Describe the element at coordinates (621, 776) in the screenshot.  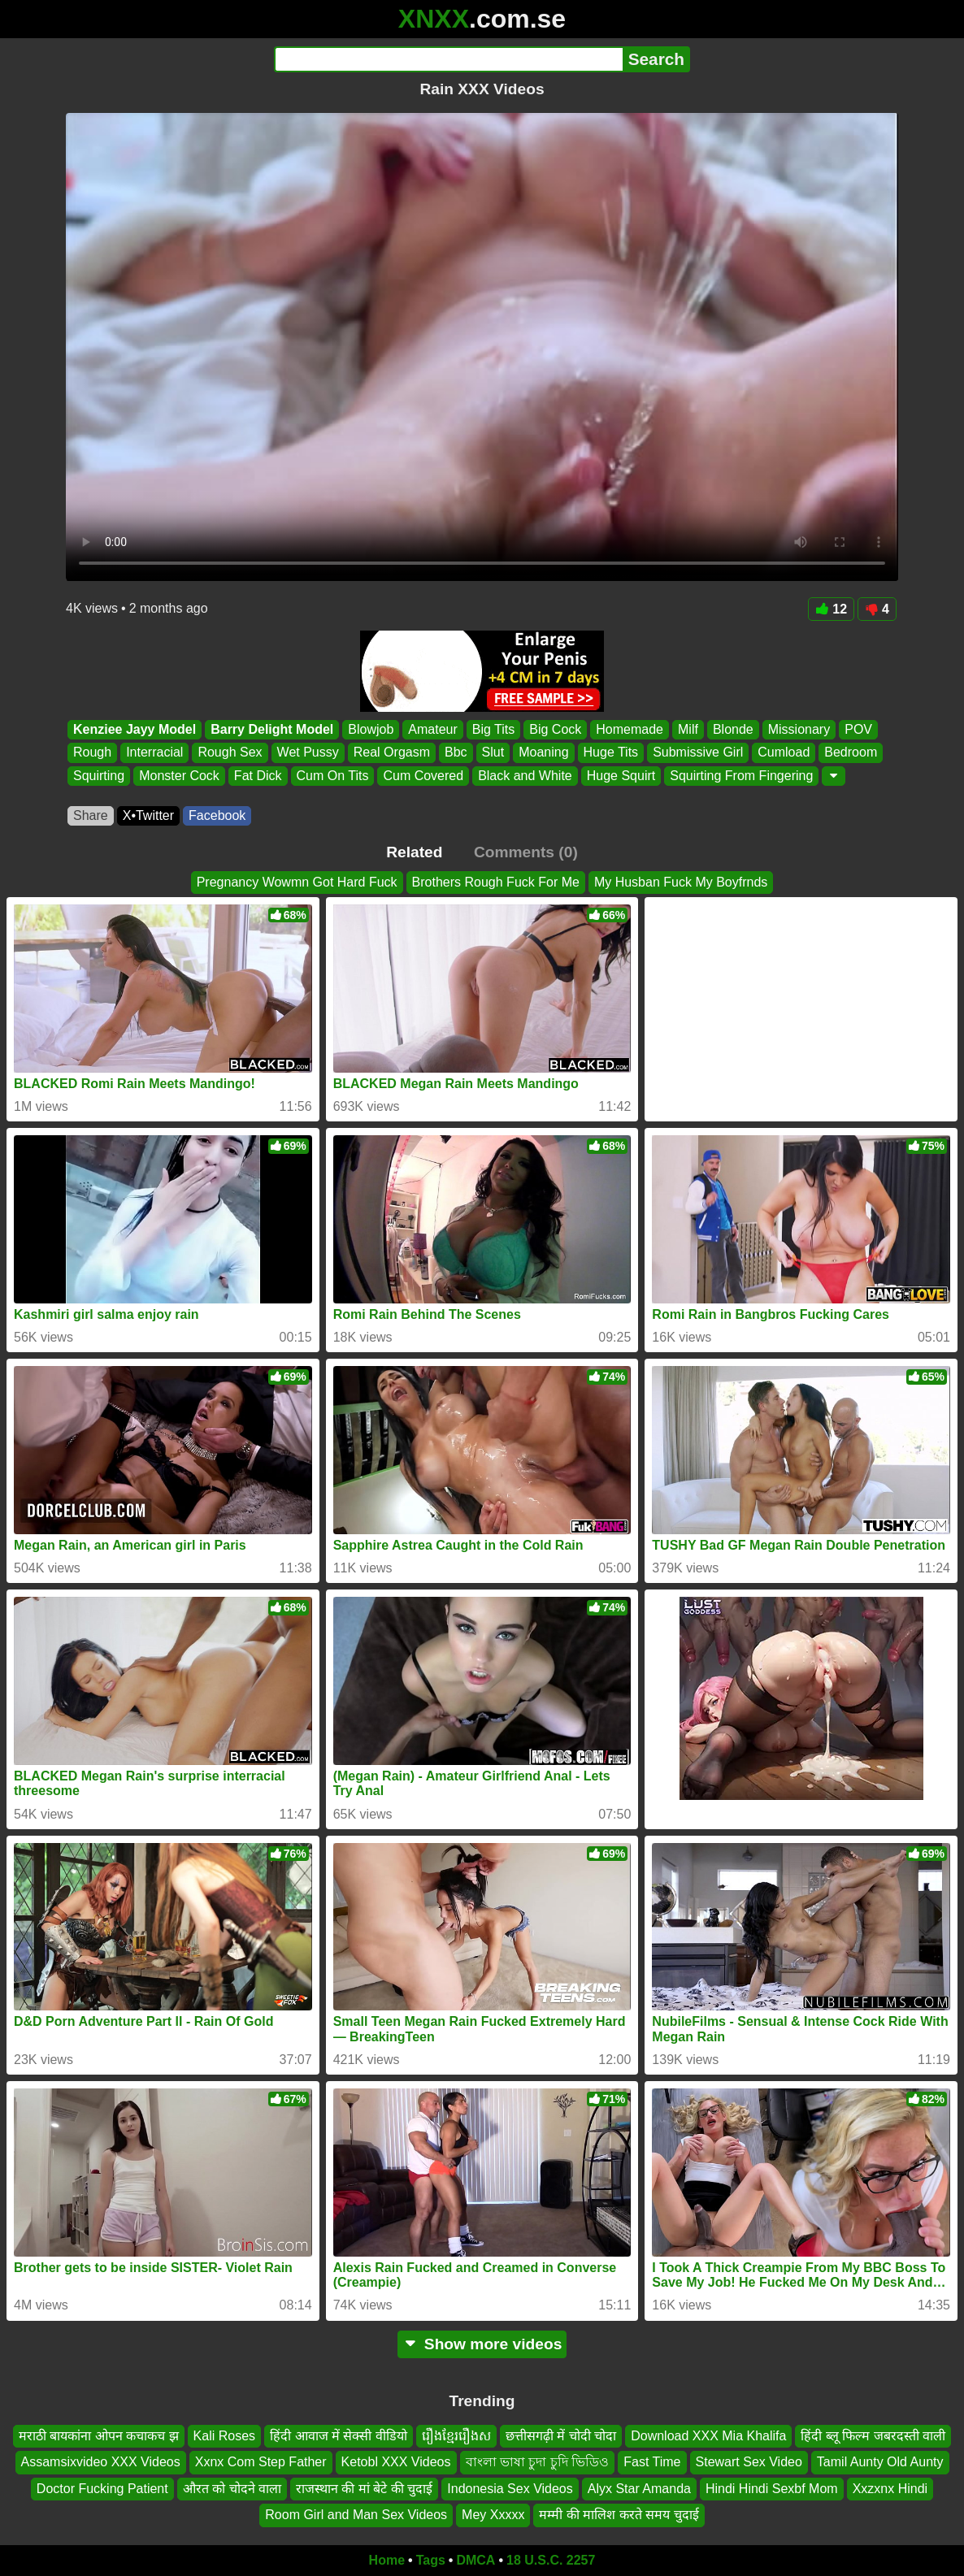
I see `Huge Squirt` at that location.